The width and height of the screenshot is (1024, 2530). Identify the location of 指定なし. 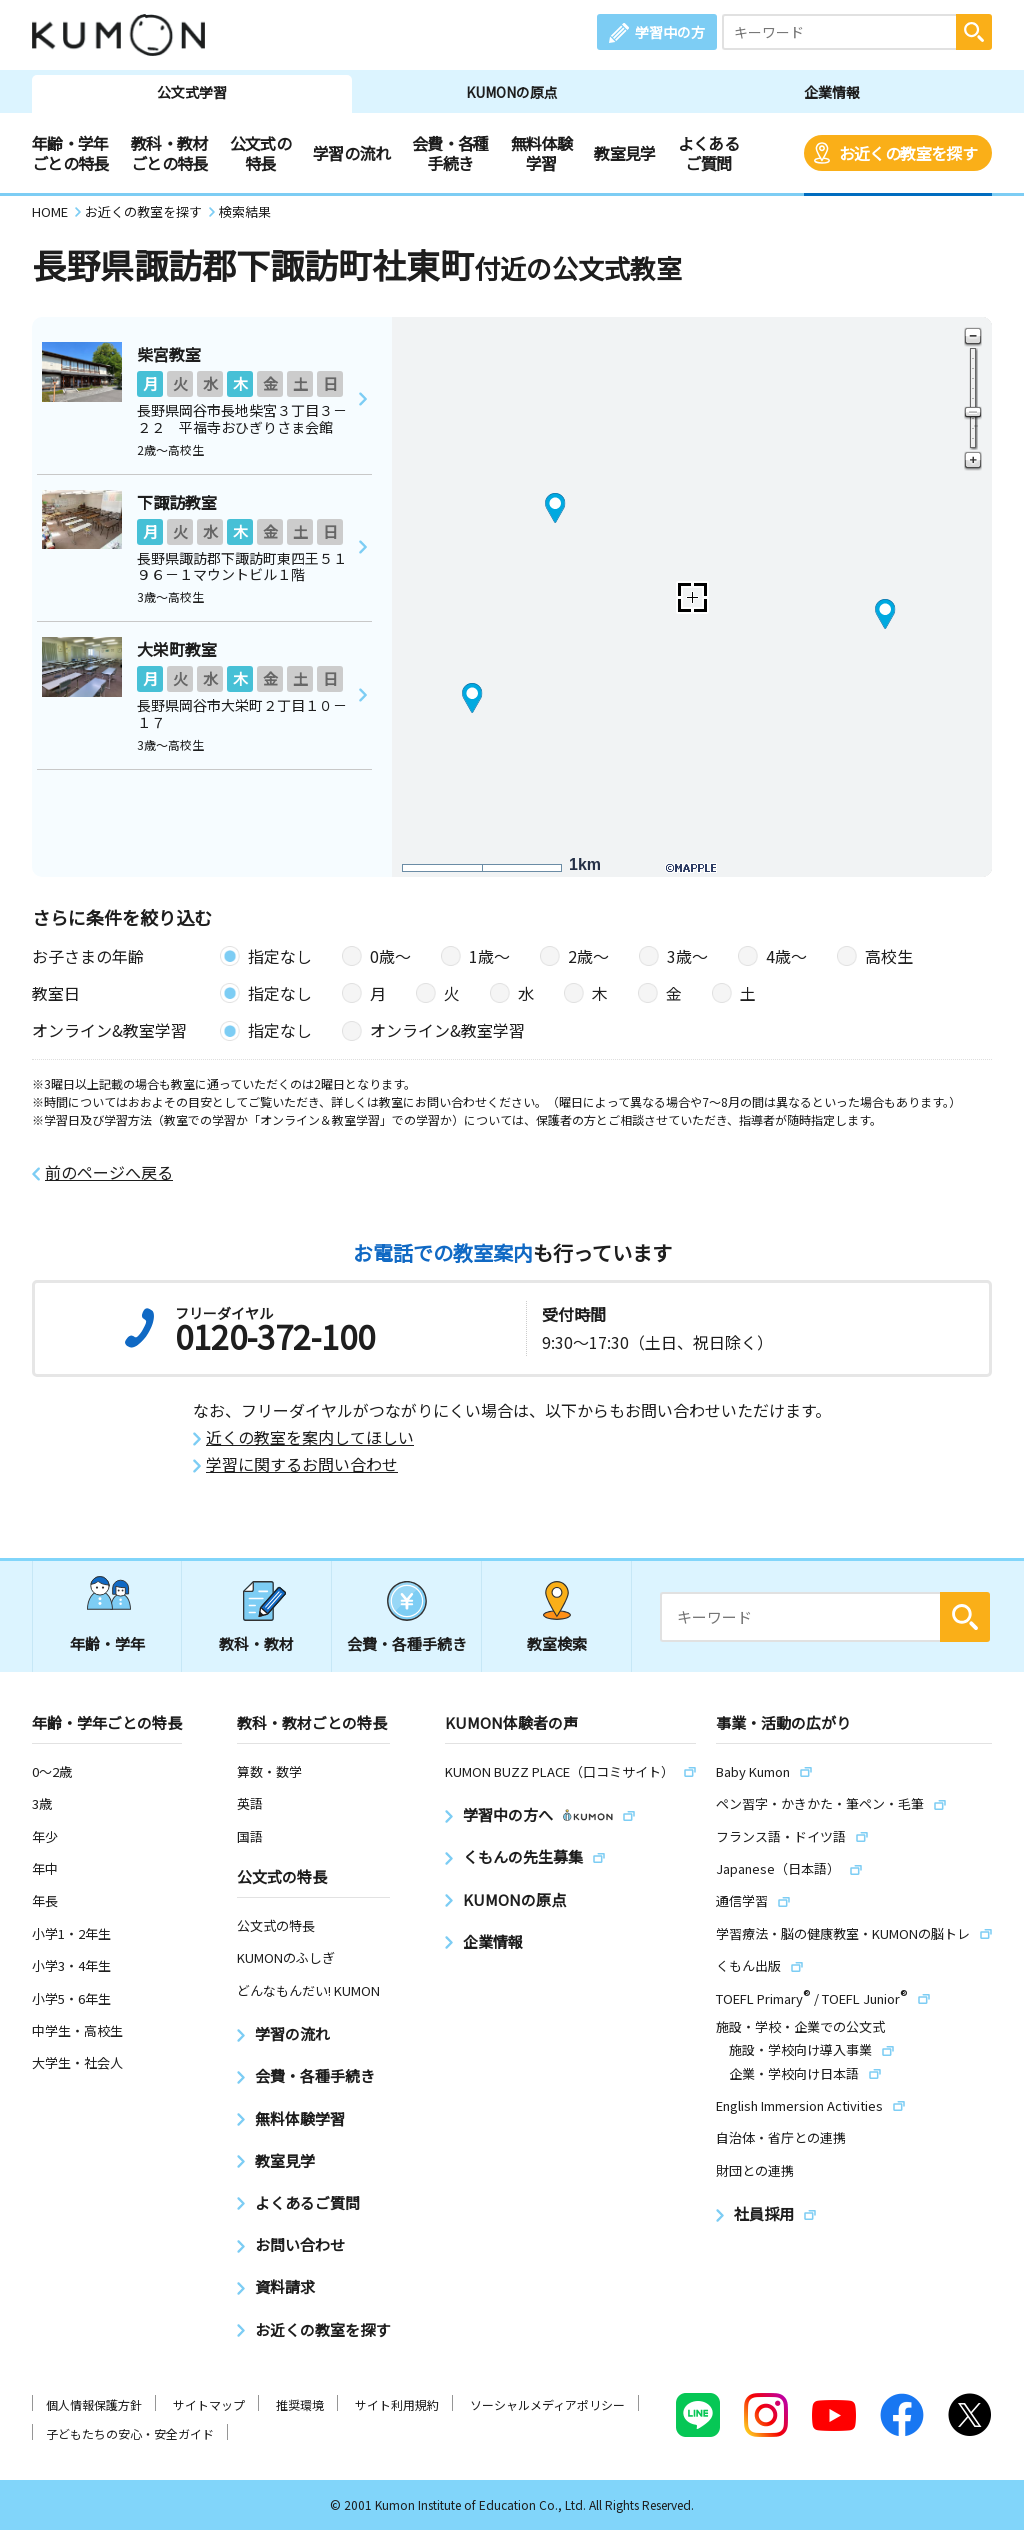
(280, 956).